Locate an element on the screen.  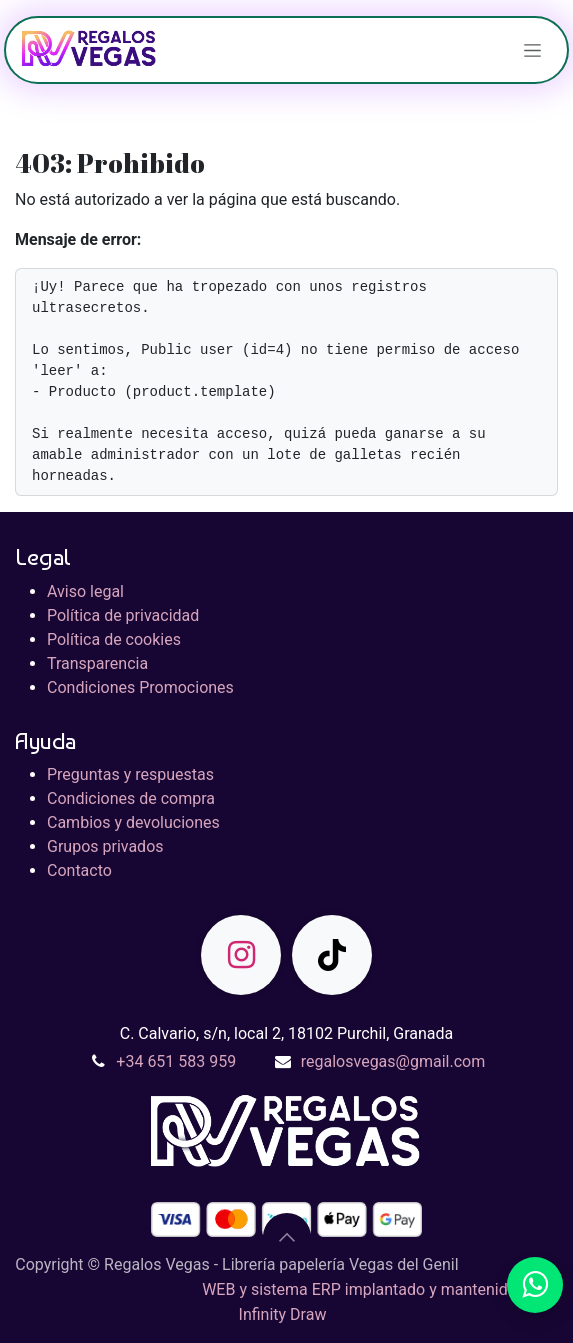
Aviso legal is located at coordinates (85, 591).